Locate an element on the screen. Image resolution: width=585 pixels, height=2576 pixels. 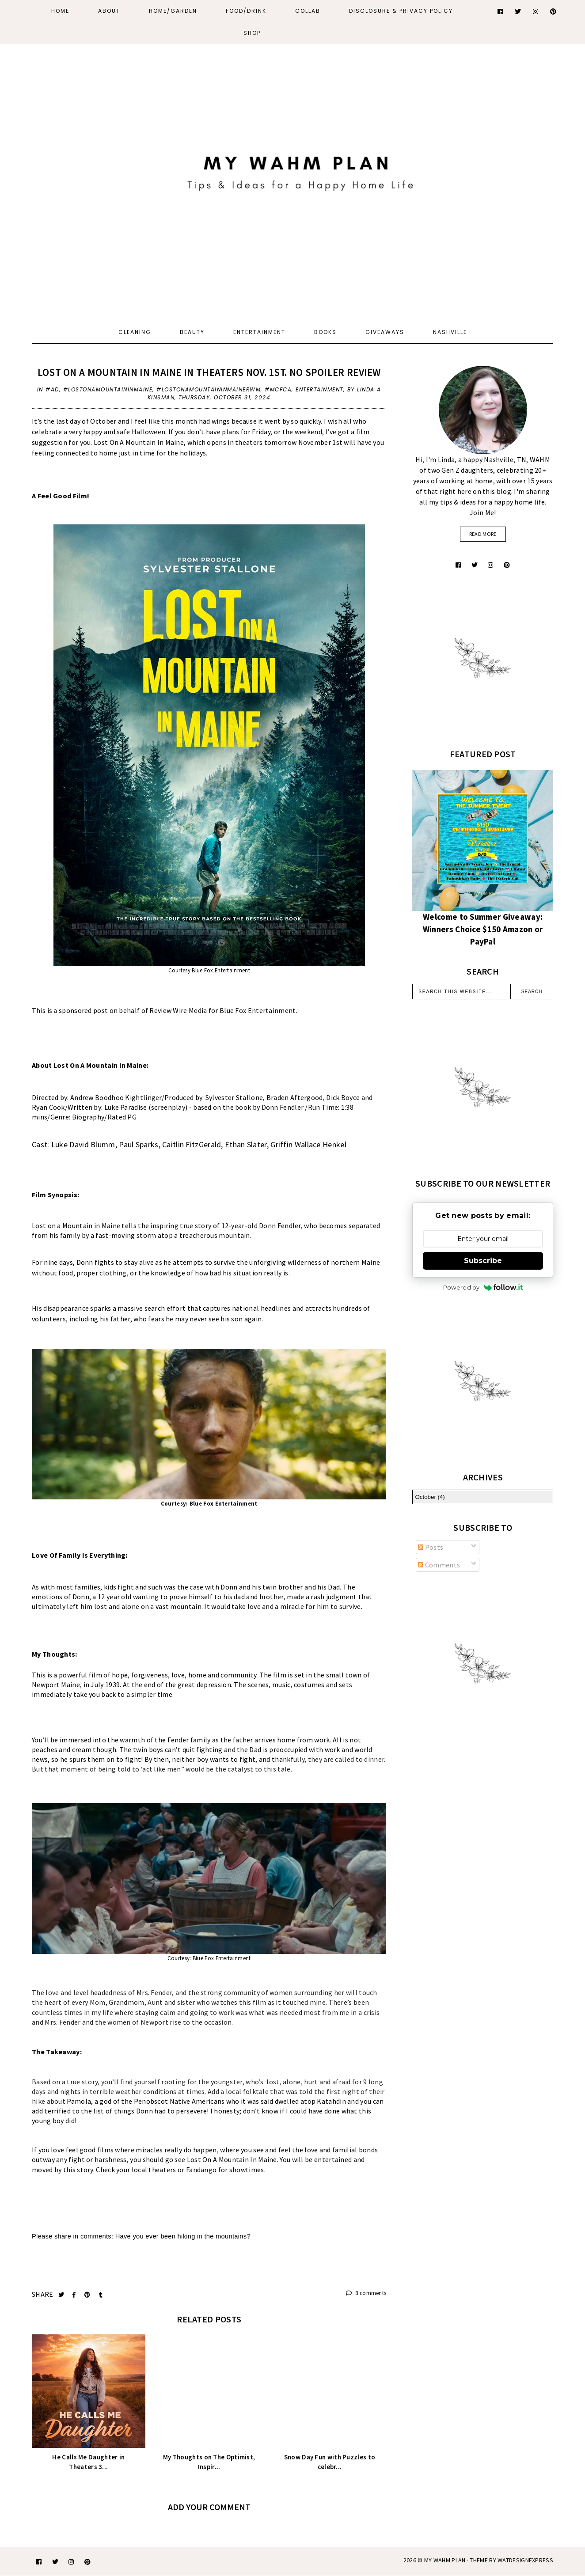
Cleaning is located at coordinates (134, 332).